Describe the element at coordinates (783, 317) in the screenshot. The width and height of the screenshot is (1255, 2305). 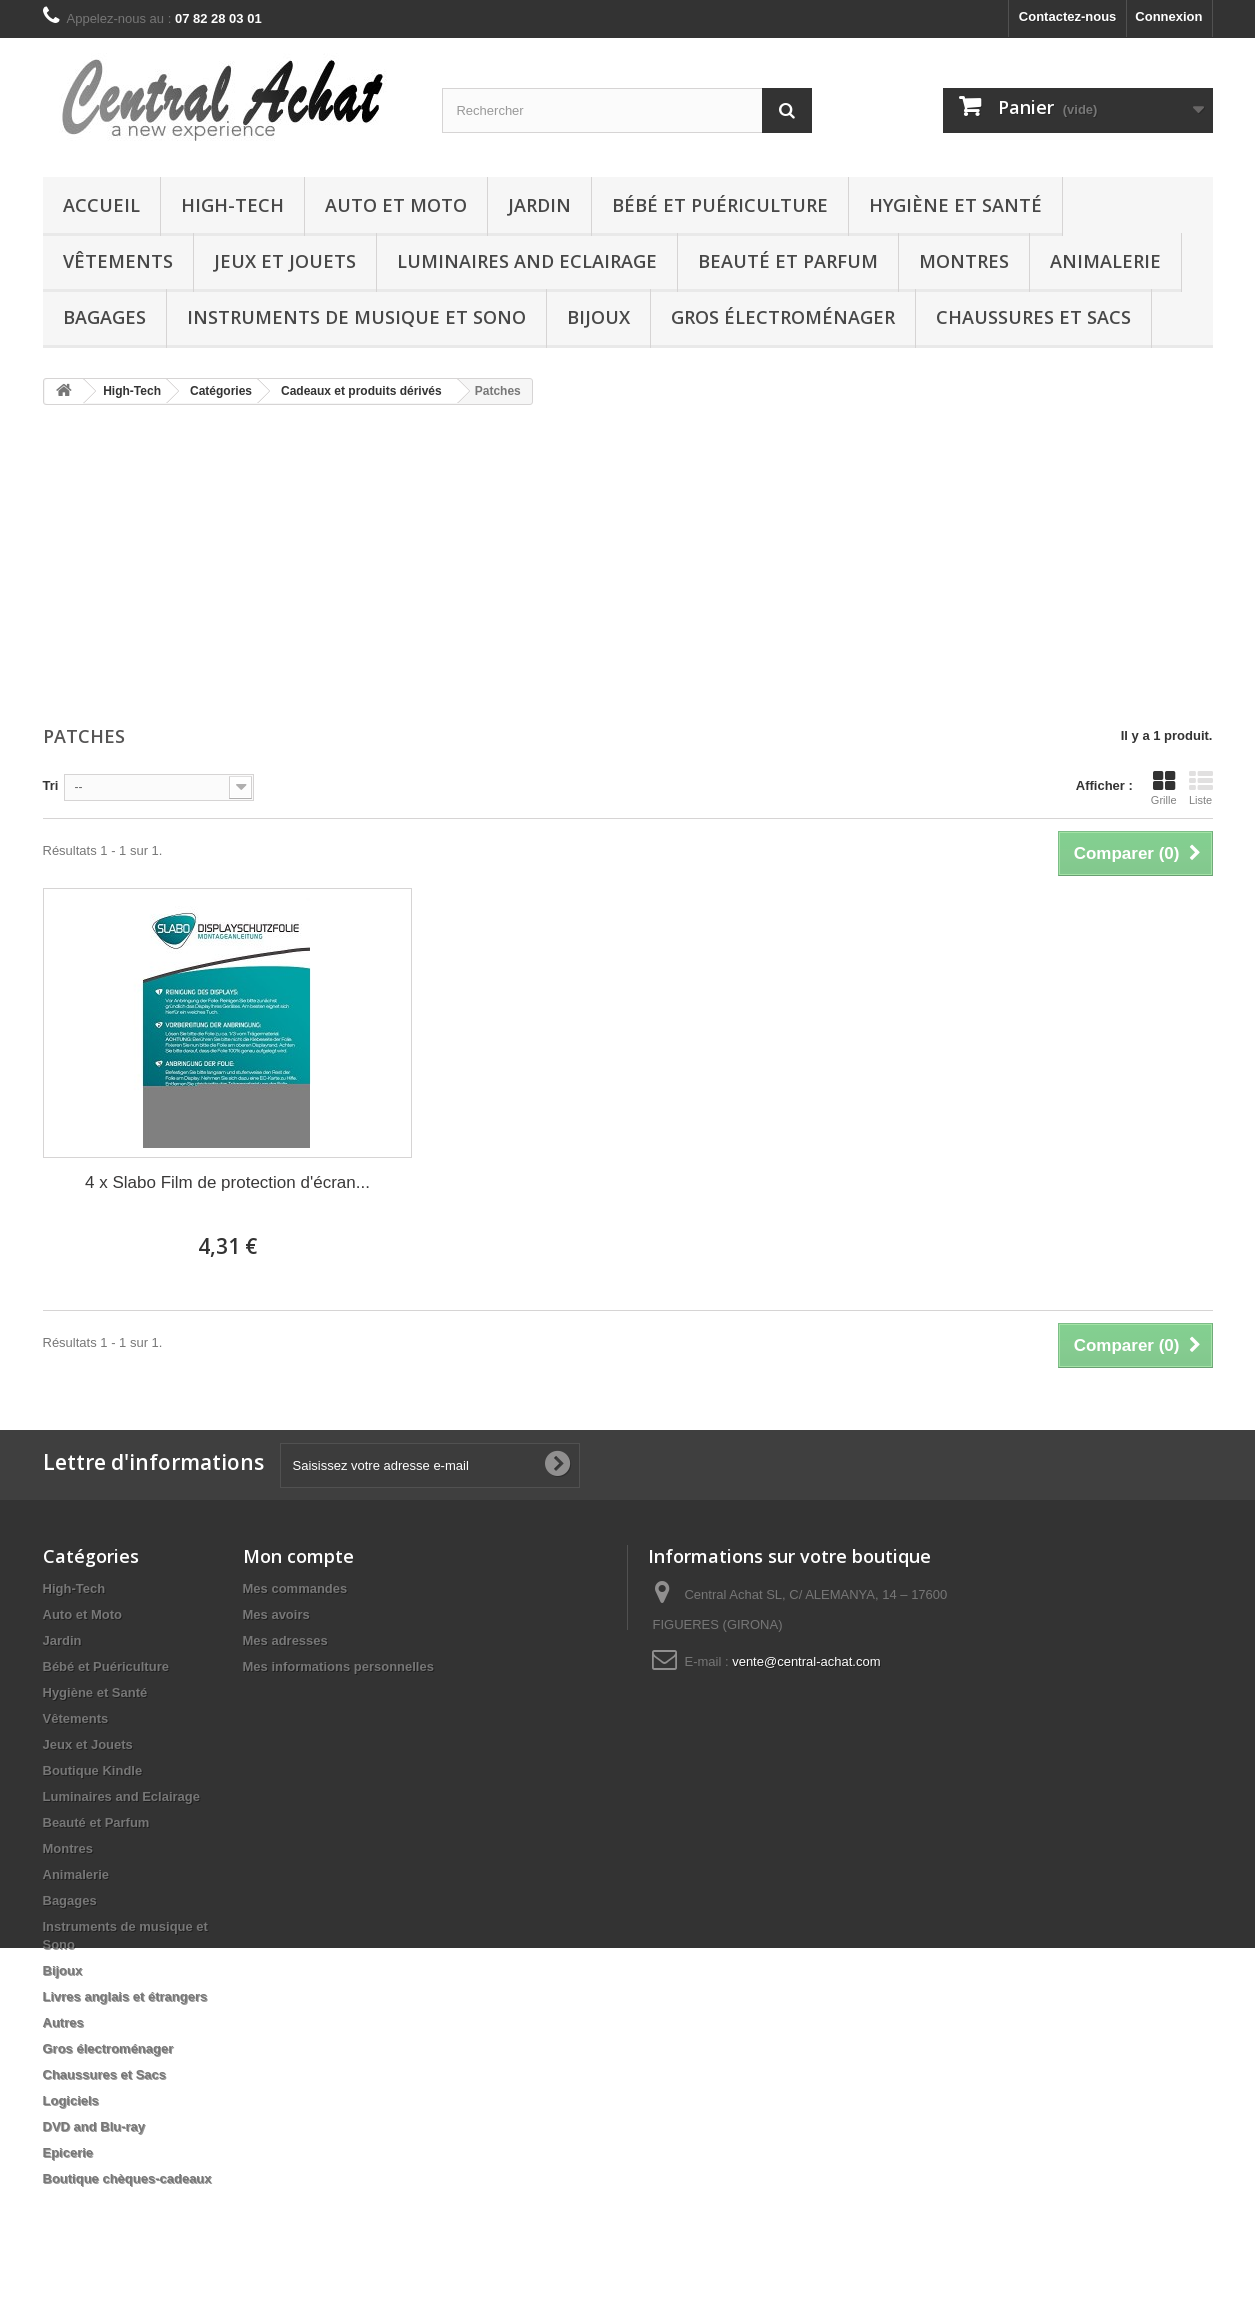
I see `Gros électroménager` at that location.